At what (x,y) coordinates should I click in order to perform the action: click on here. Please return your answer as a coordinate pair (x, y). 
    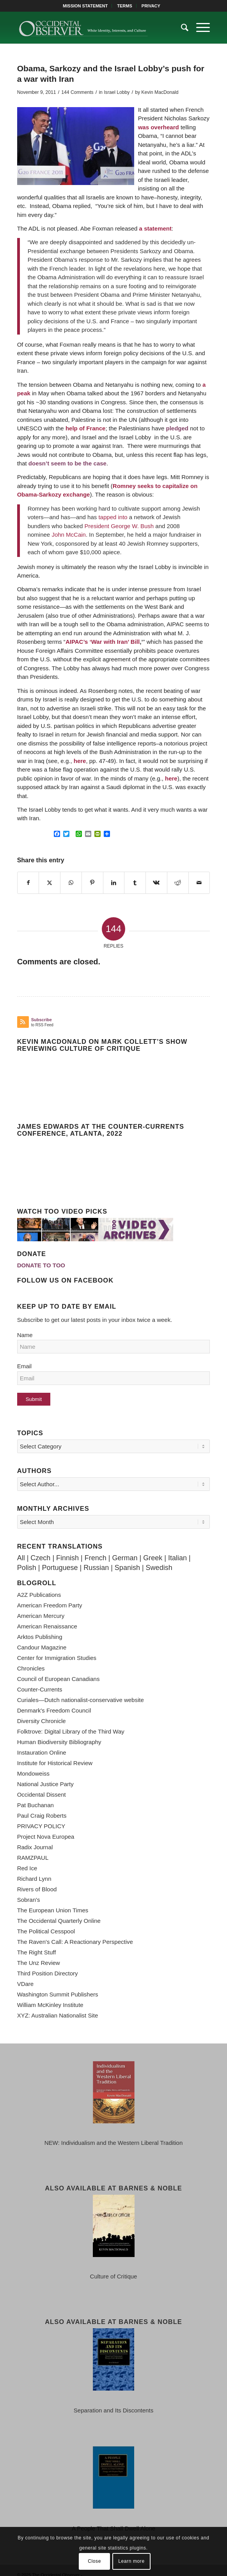
    Looking at the image, I should click on (79, 761).